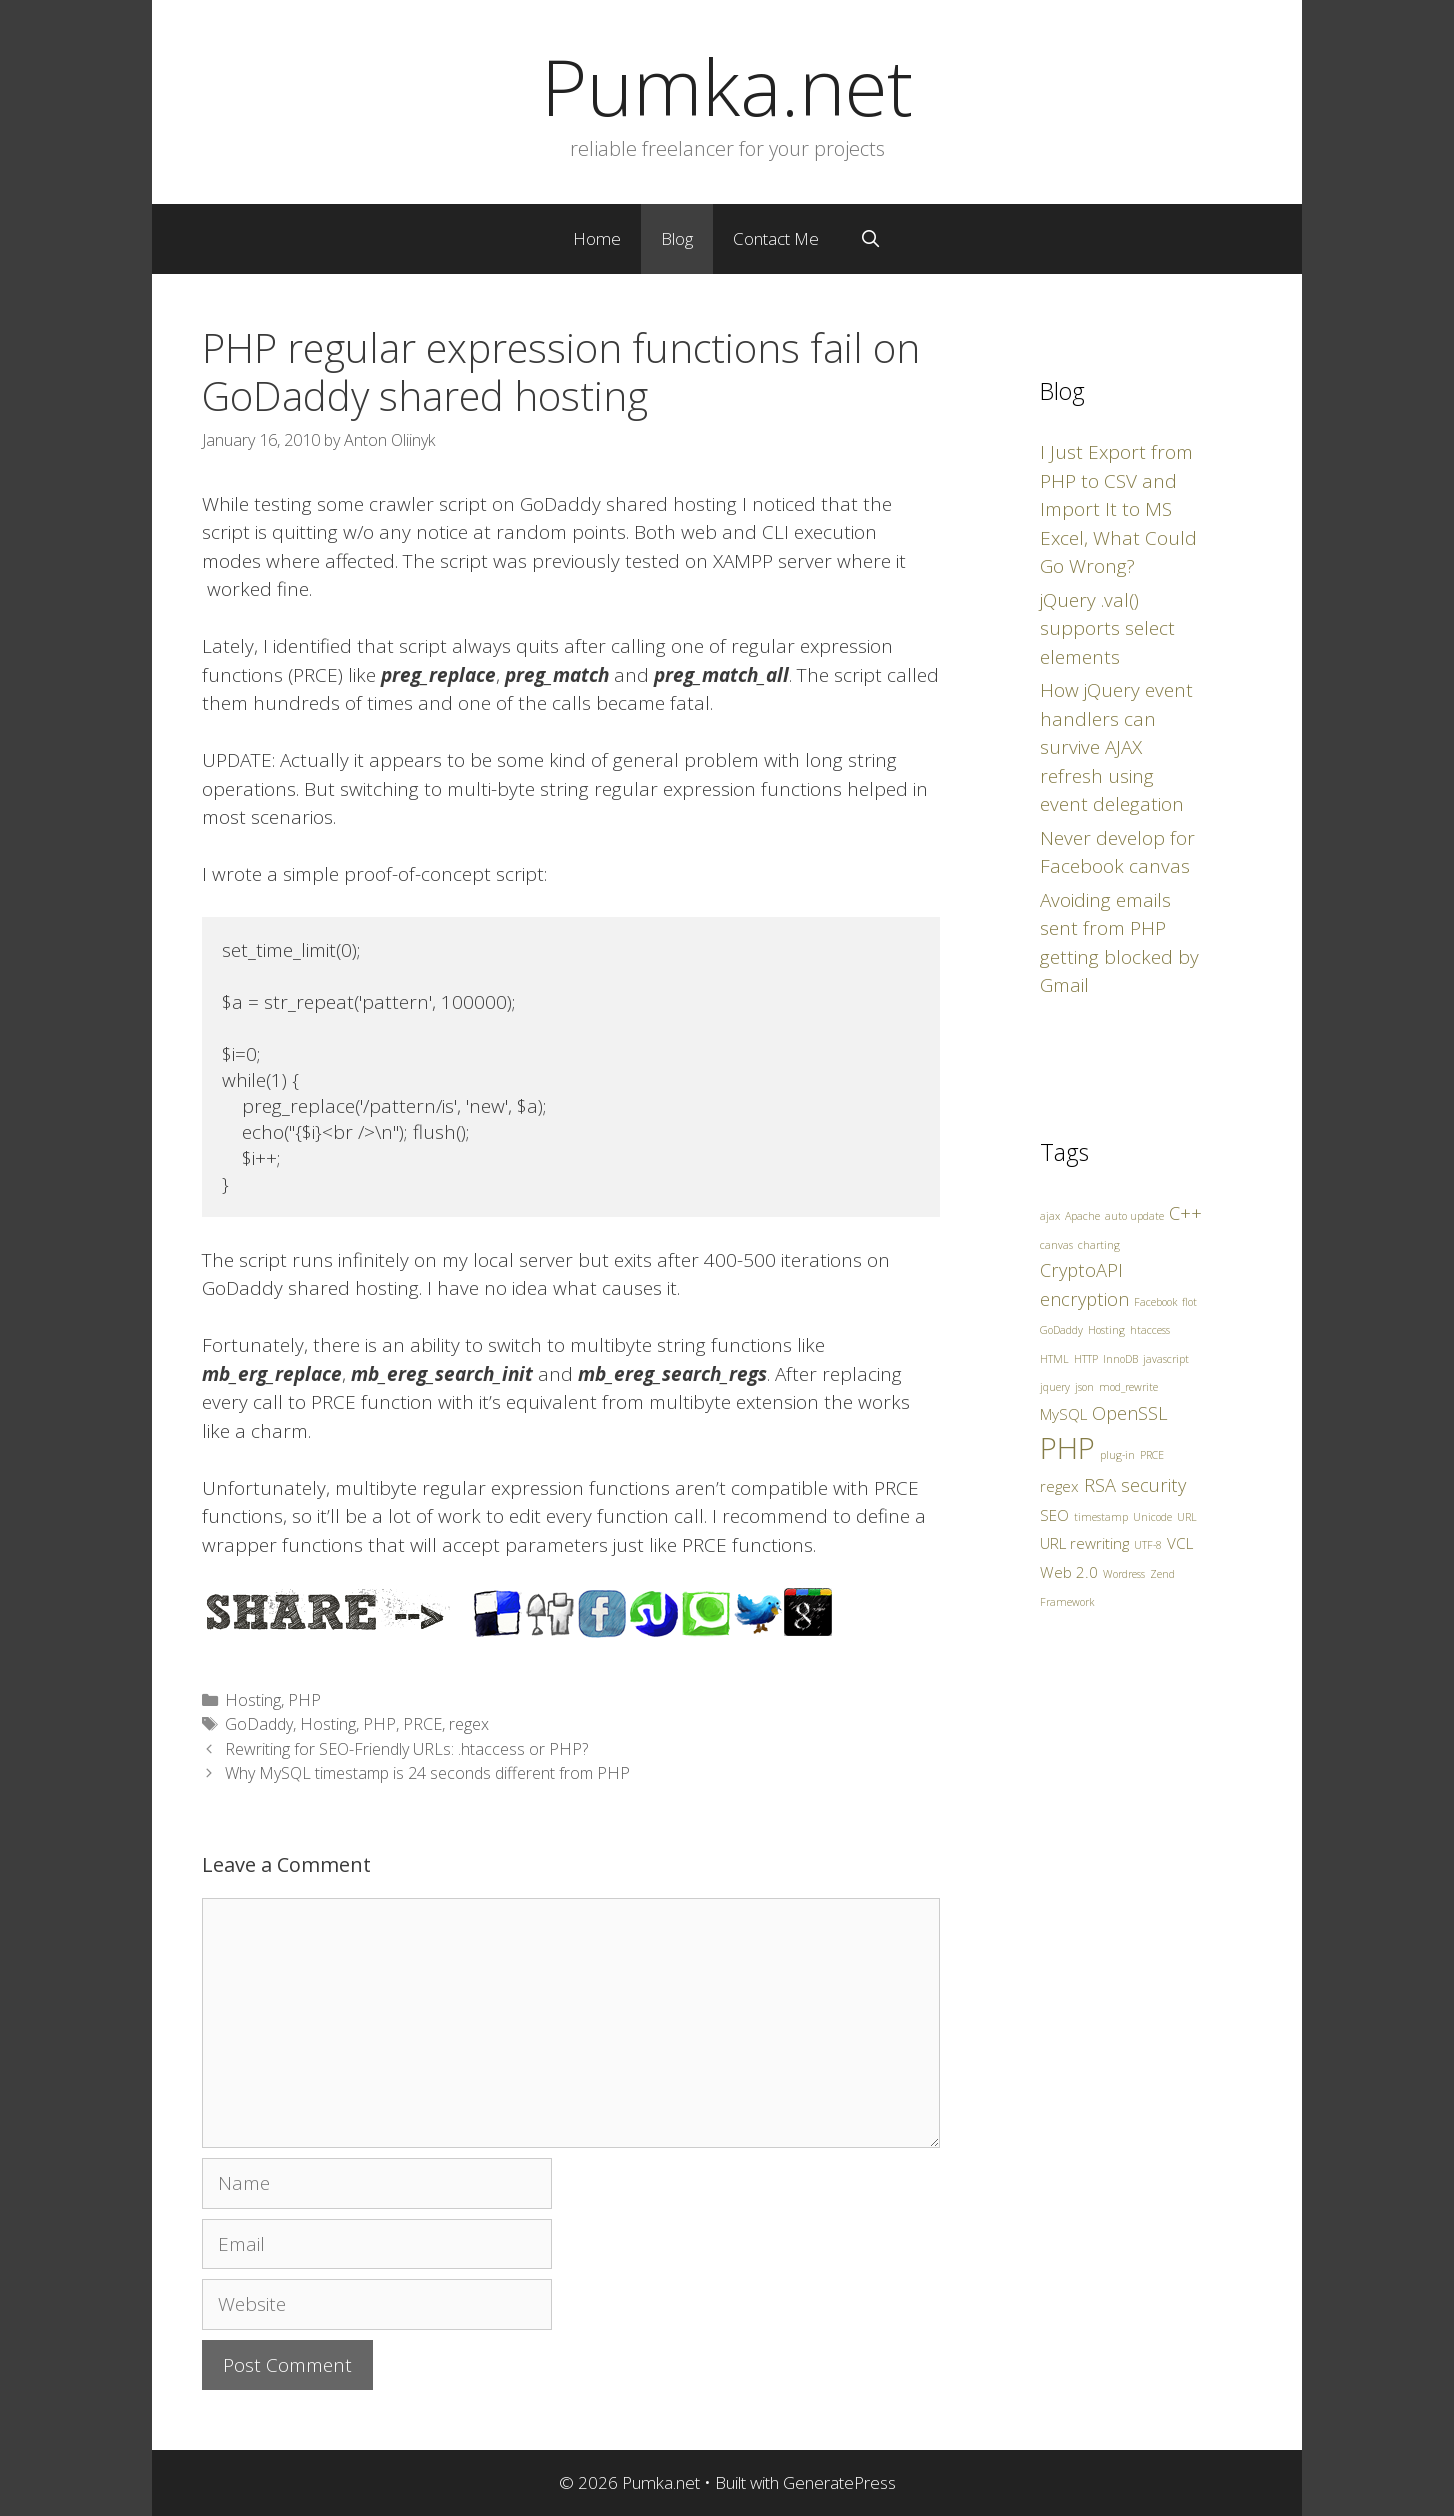 The height and width of the screenshot is (2516, 1454). What do you see at coordinates (1063, 1414) in the screenshot?
I see `MySQL [MySQL (2 items)]` at bounding box center [1063, 1414].